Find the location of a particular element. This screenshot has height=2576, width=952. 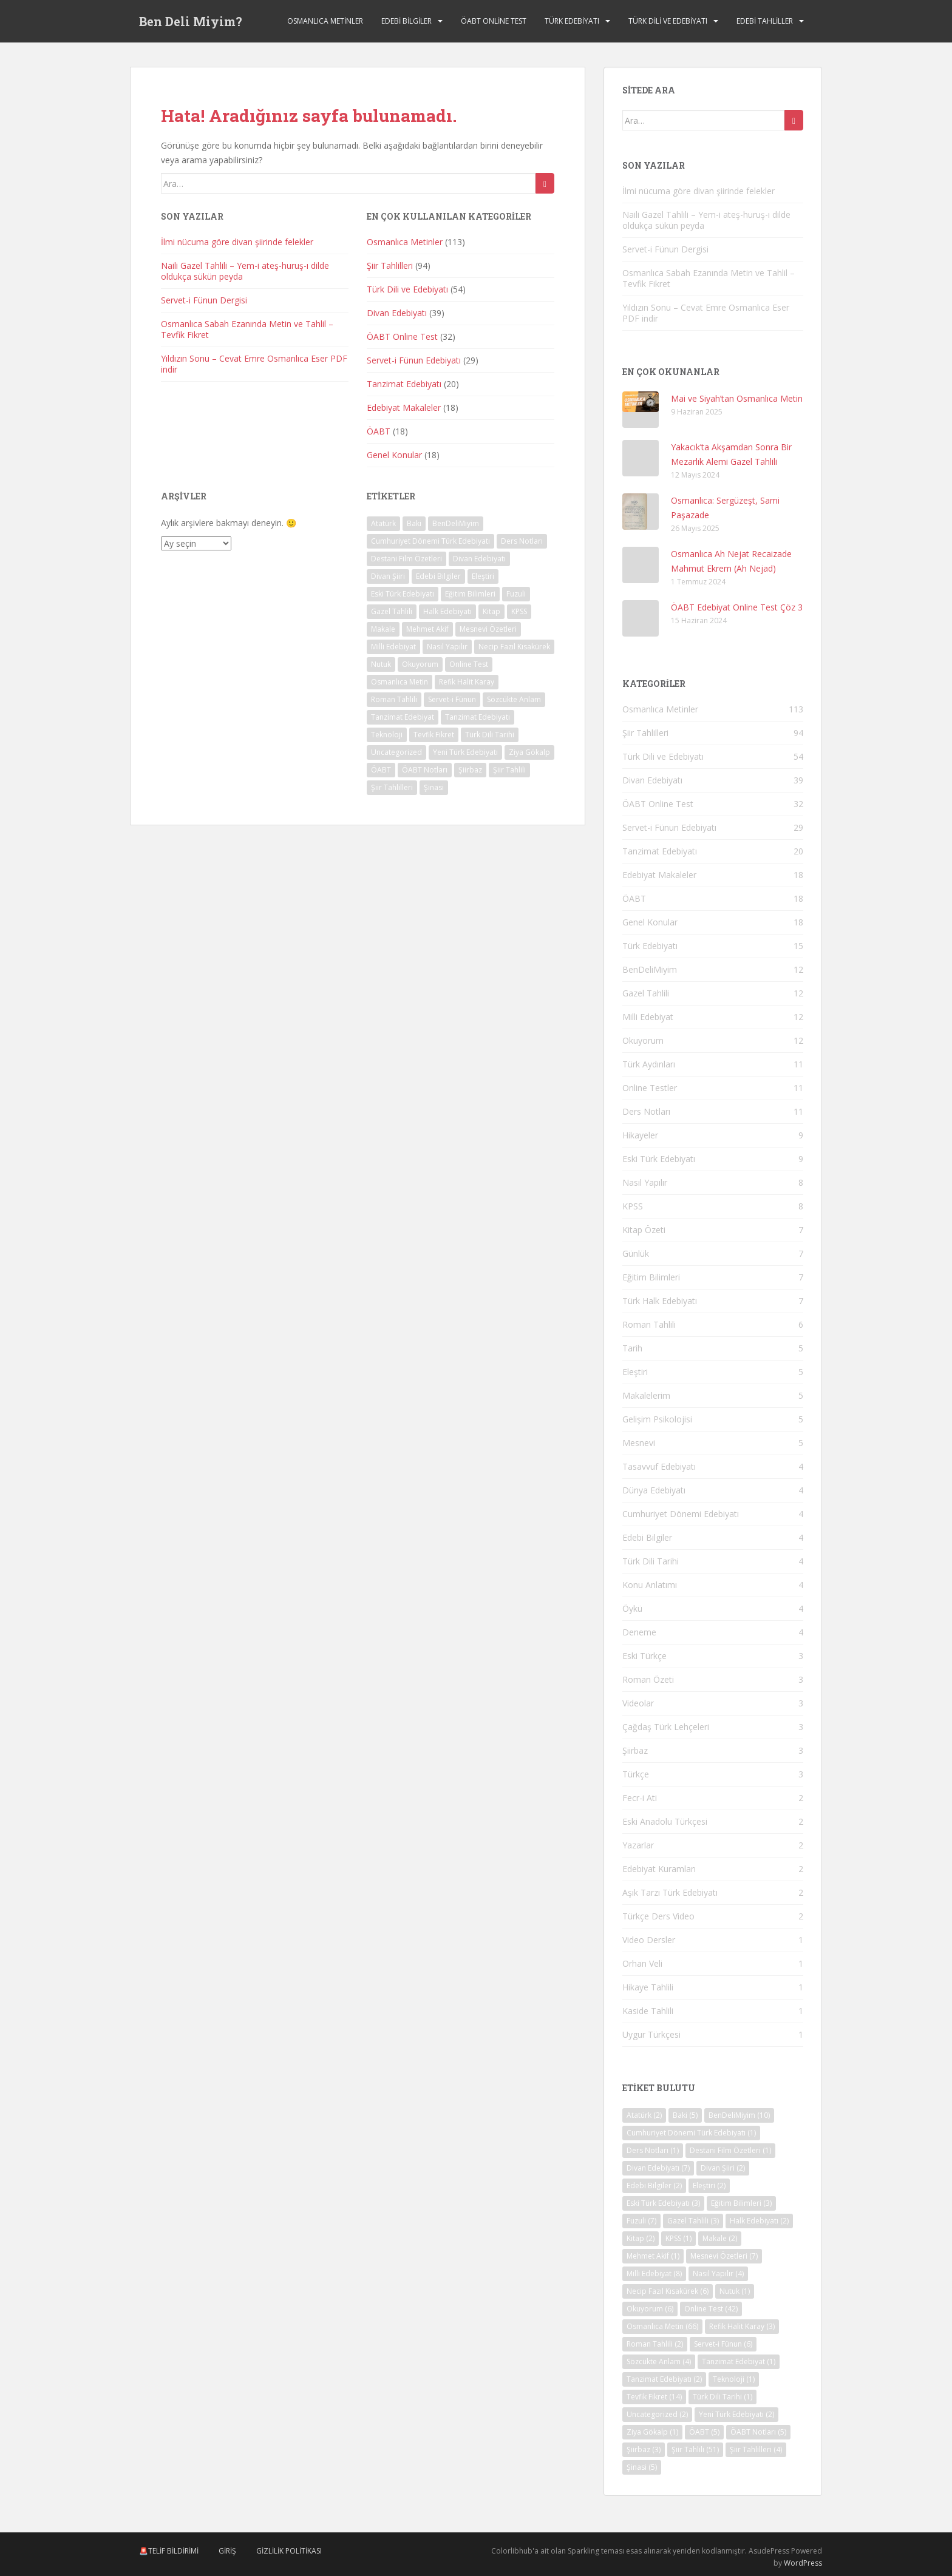

Aşık Tarzı Türk Edebiyatı is located at coordinates (670, 1892).